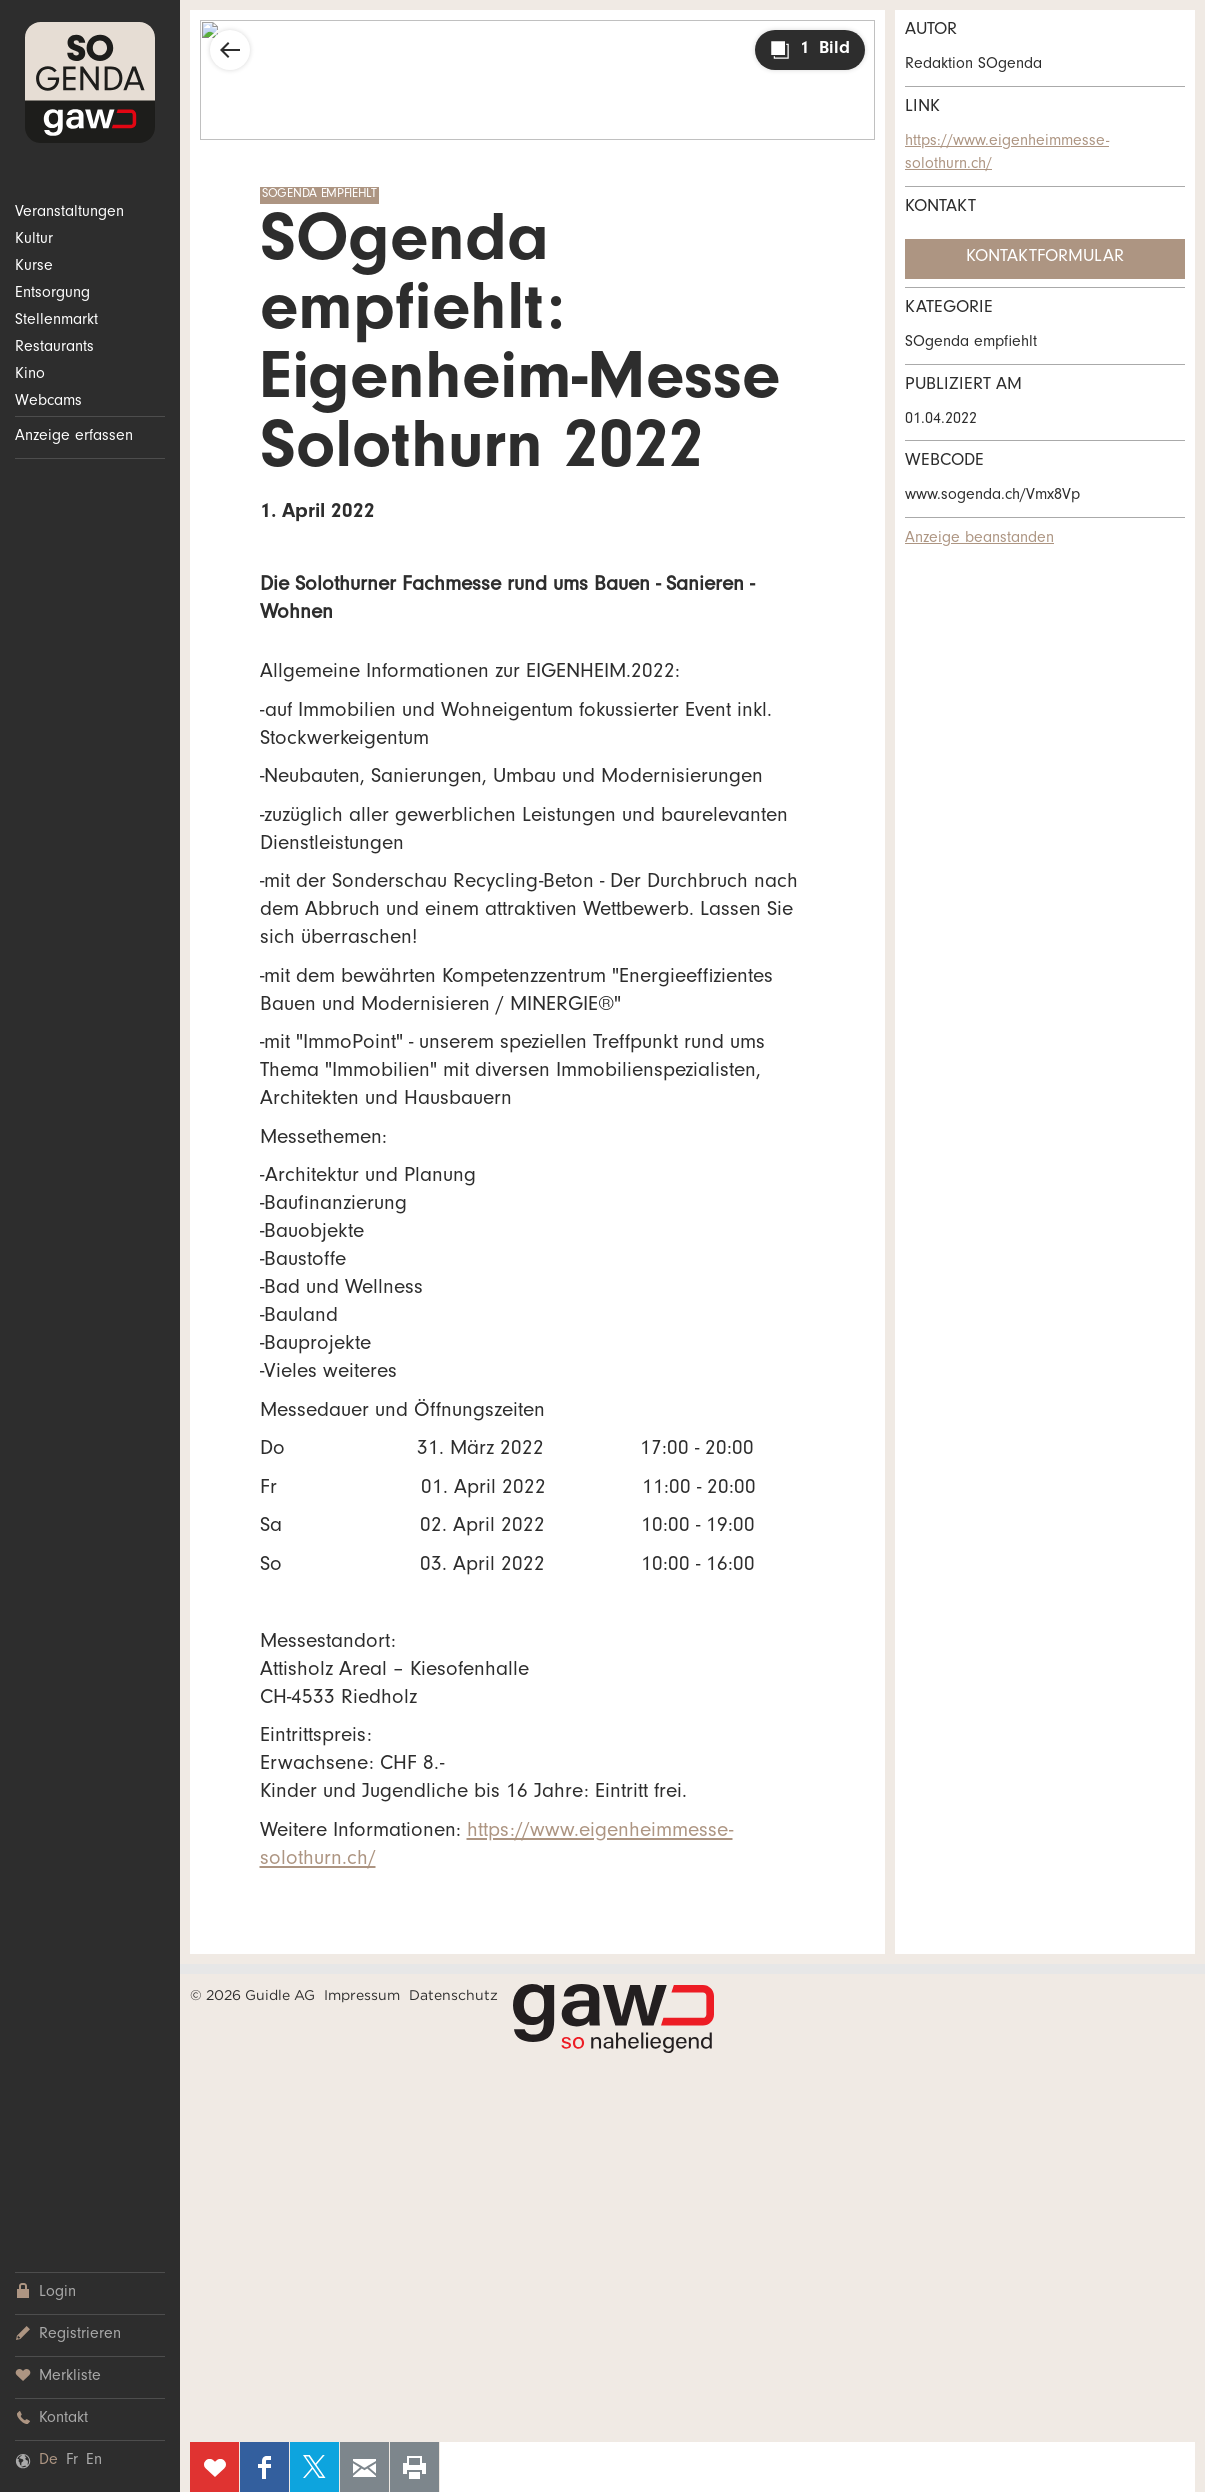 The width and height of the screenshot is (1205, 2492). What do you see at coordinates (979, 539) in the screenshot?
I see `Anzeige beanstanden` at bounding box center [979, 539].